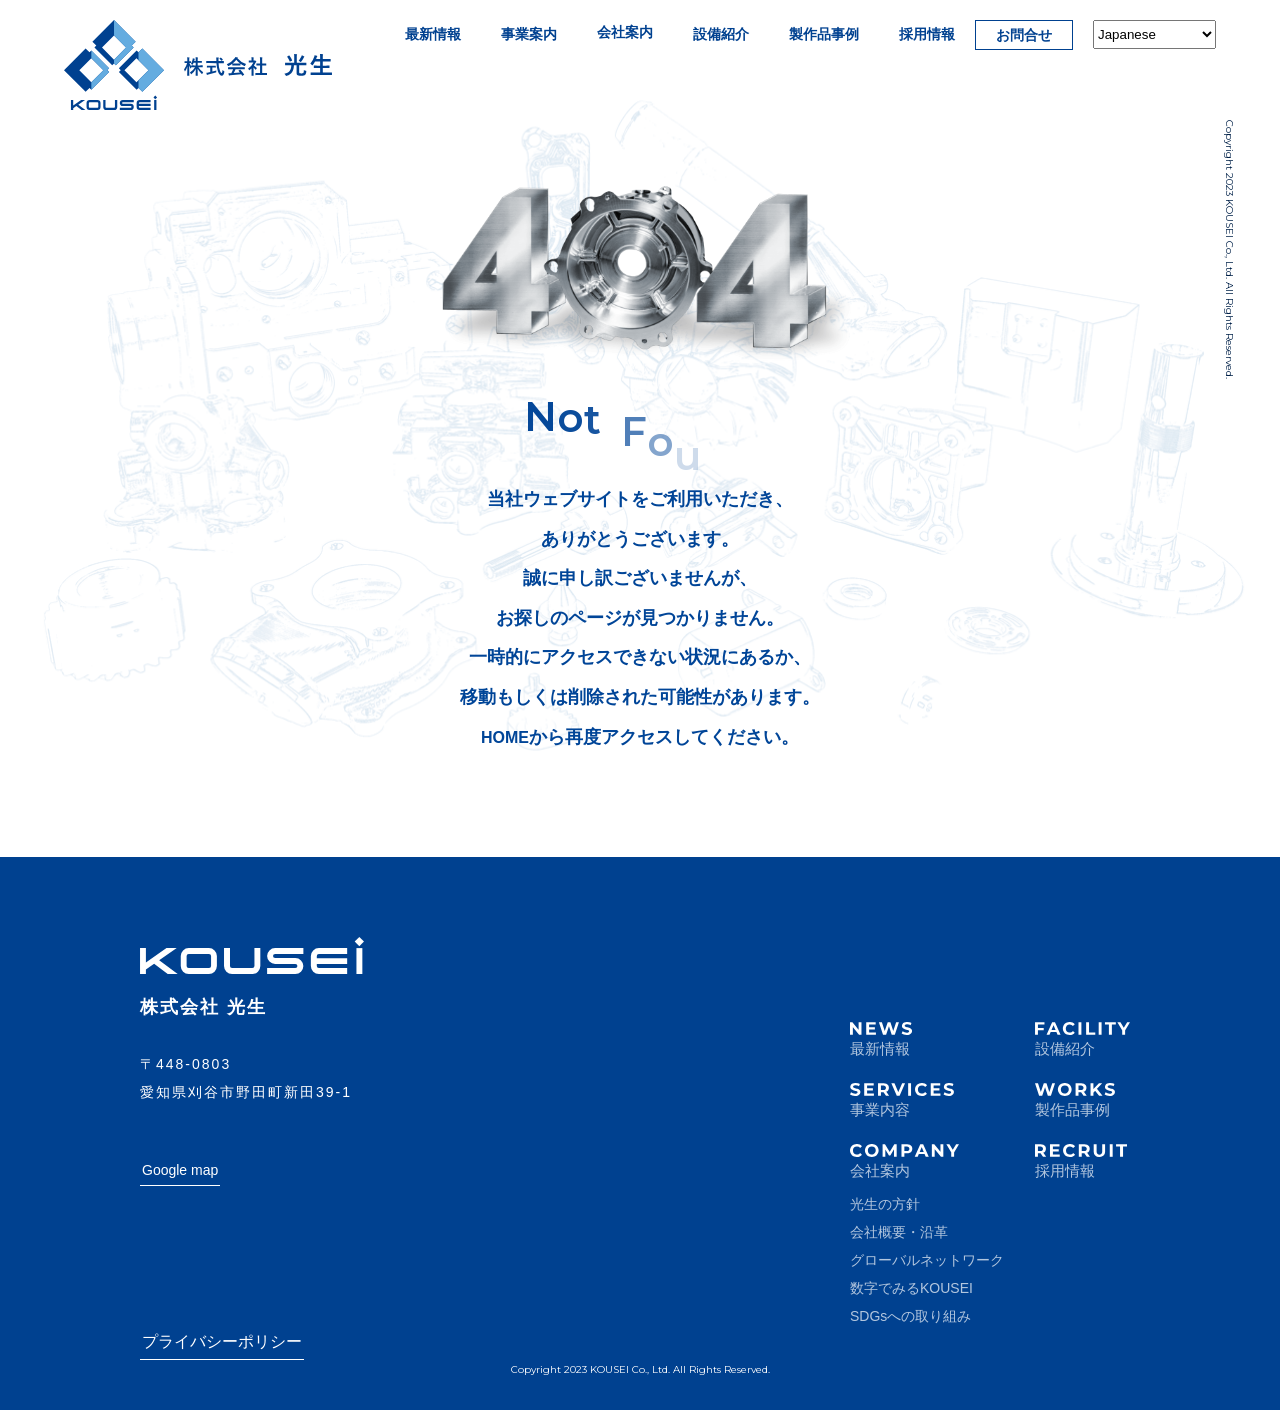  I want to click on 光生の方針, so click(885, 1204).